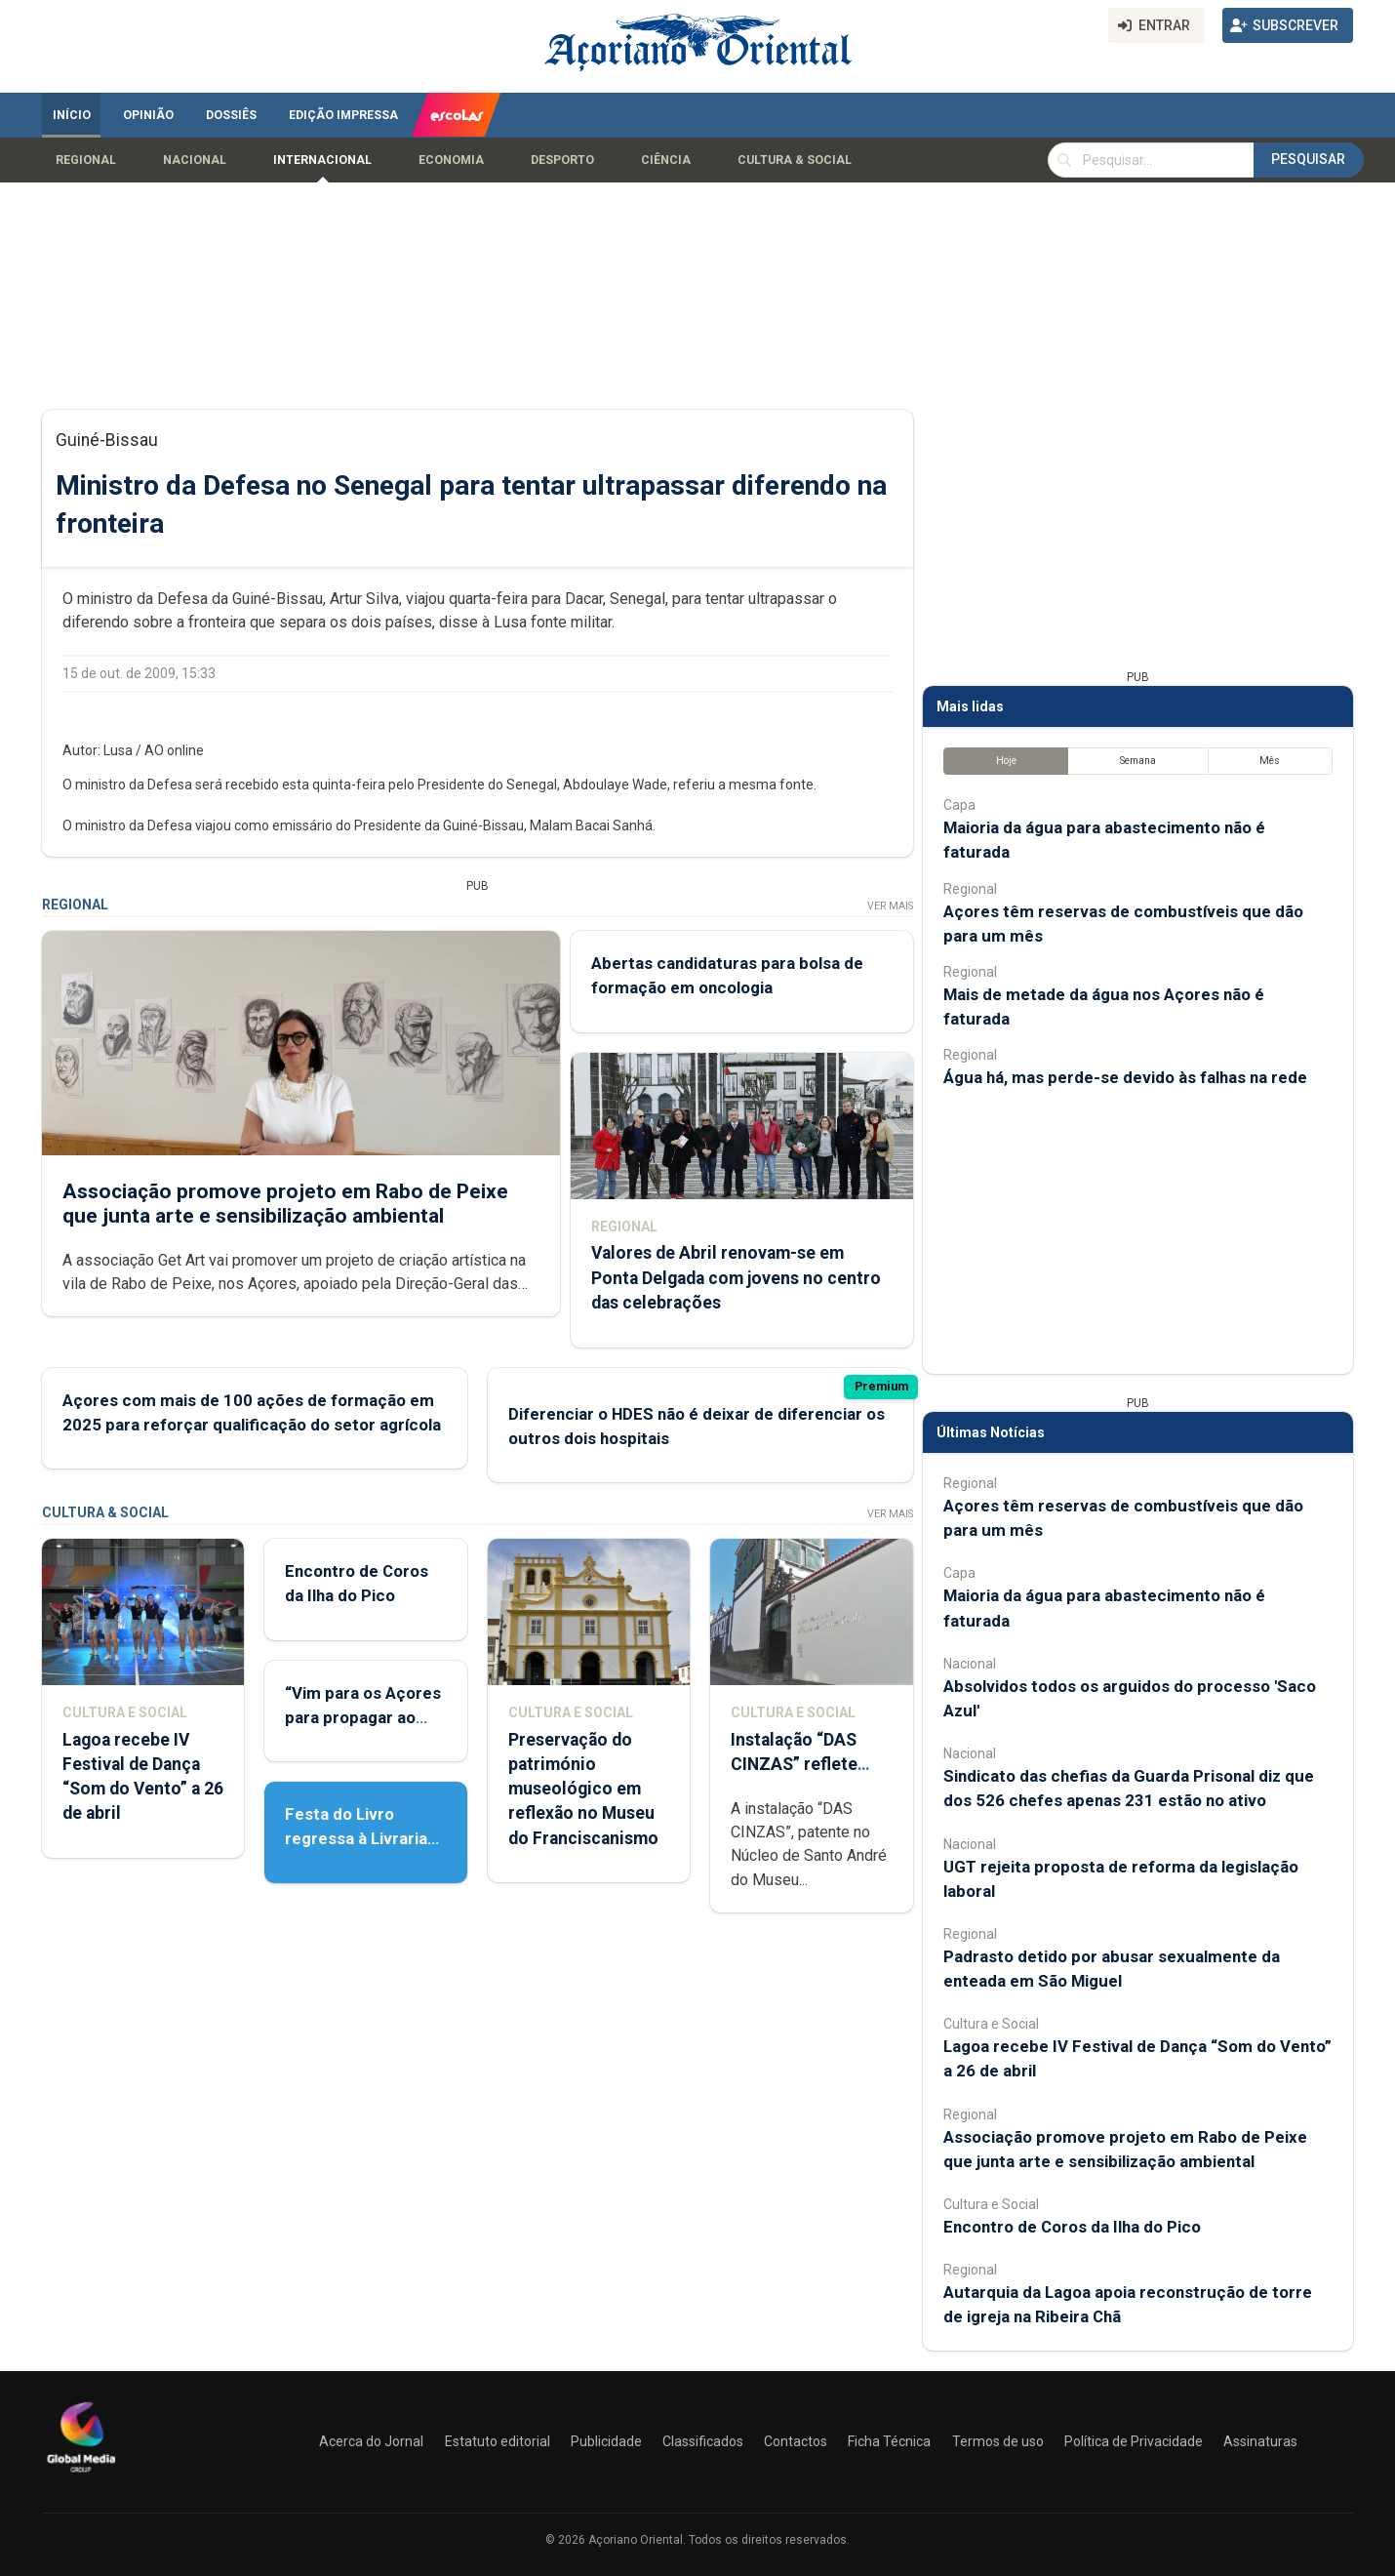 The height and width of the screenshot is (2576, 1395). I want to click on Festa do Livro regressa à Livraria Letras Lavadas, so click(356, 1838).